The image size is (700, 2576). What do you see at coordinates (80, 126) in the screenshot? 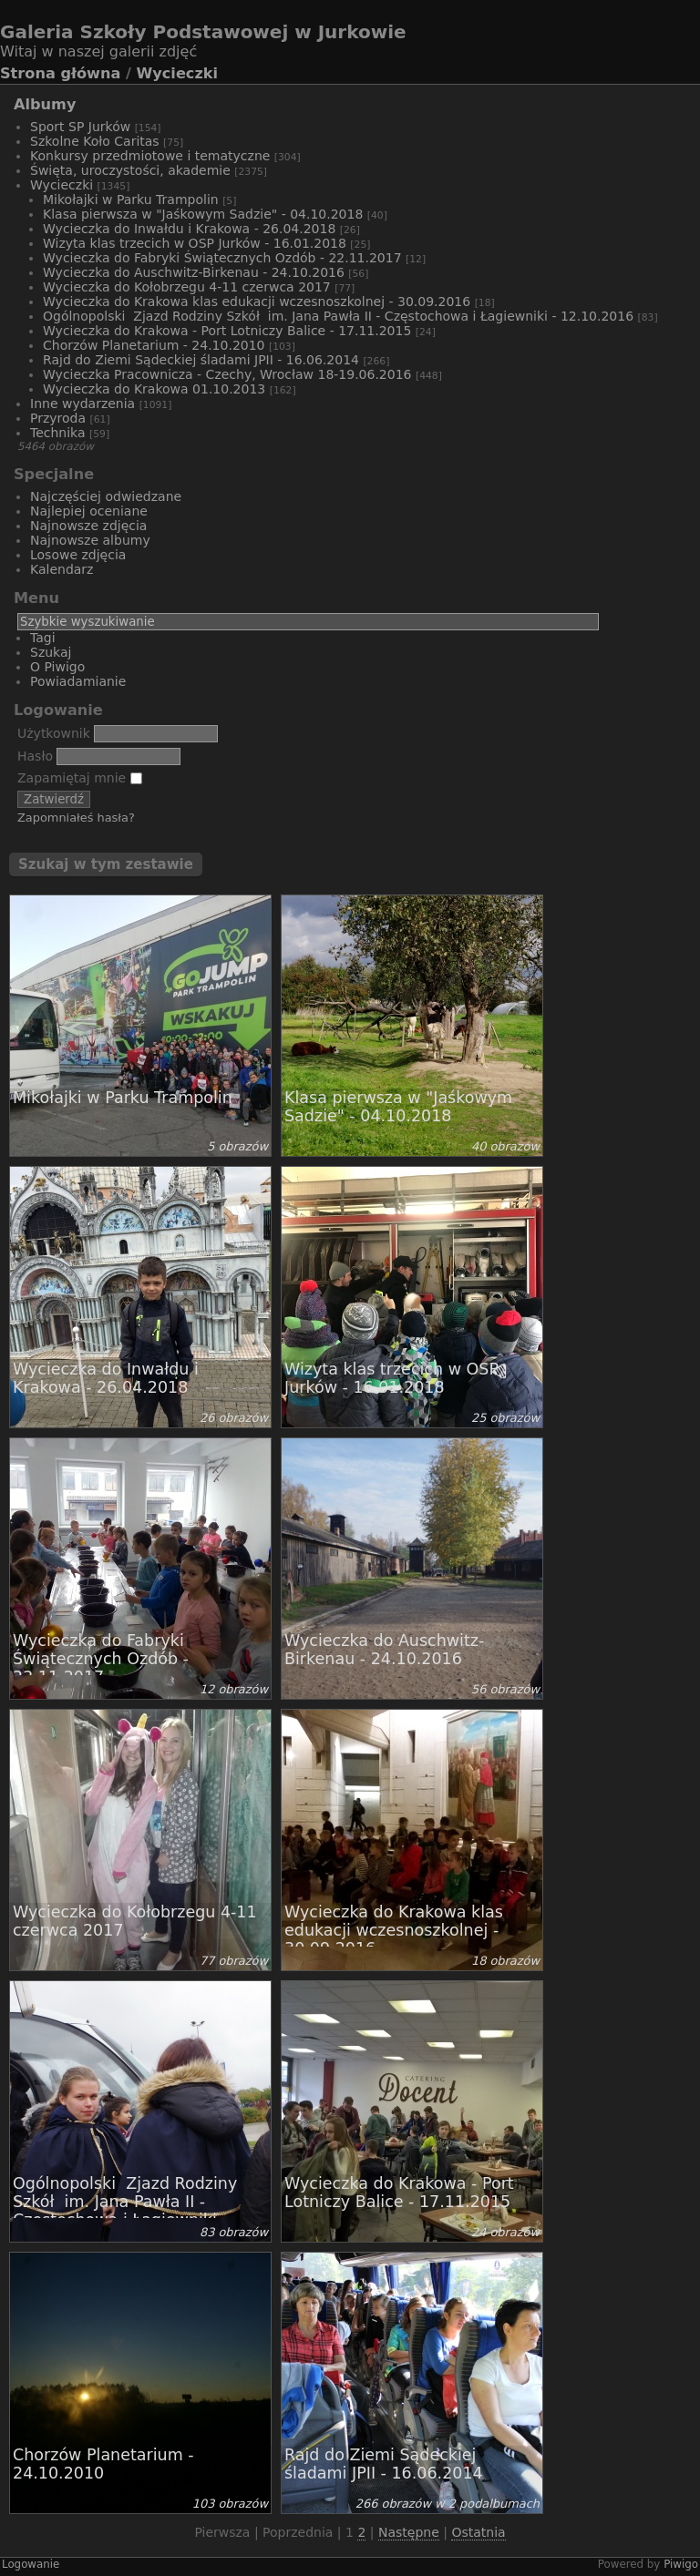
I see `Sport SP Jurków` at bounding box center [80, 126].